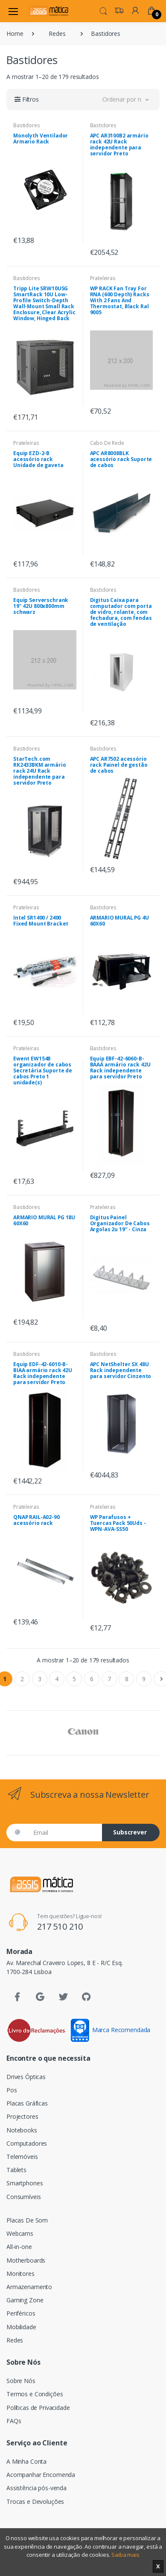 The width and height of the screenshot is (166, 2576). What do you see at coordinates (119, 300) in the screenshot?
I see `WP RACK Fan Tray For RNA (600 Depth) Racks With 2 Fans And Thermostat, Black Ral 9005` at bounding box center [119, 300].